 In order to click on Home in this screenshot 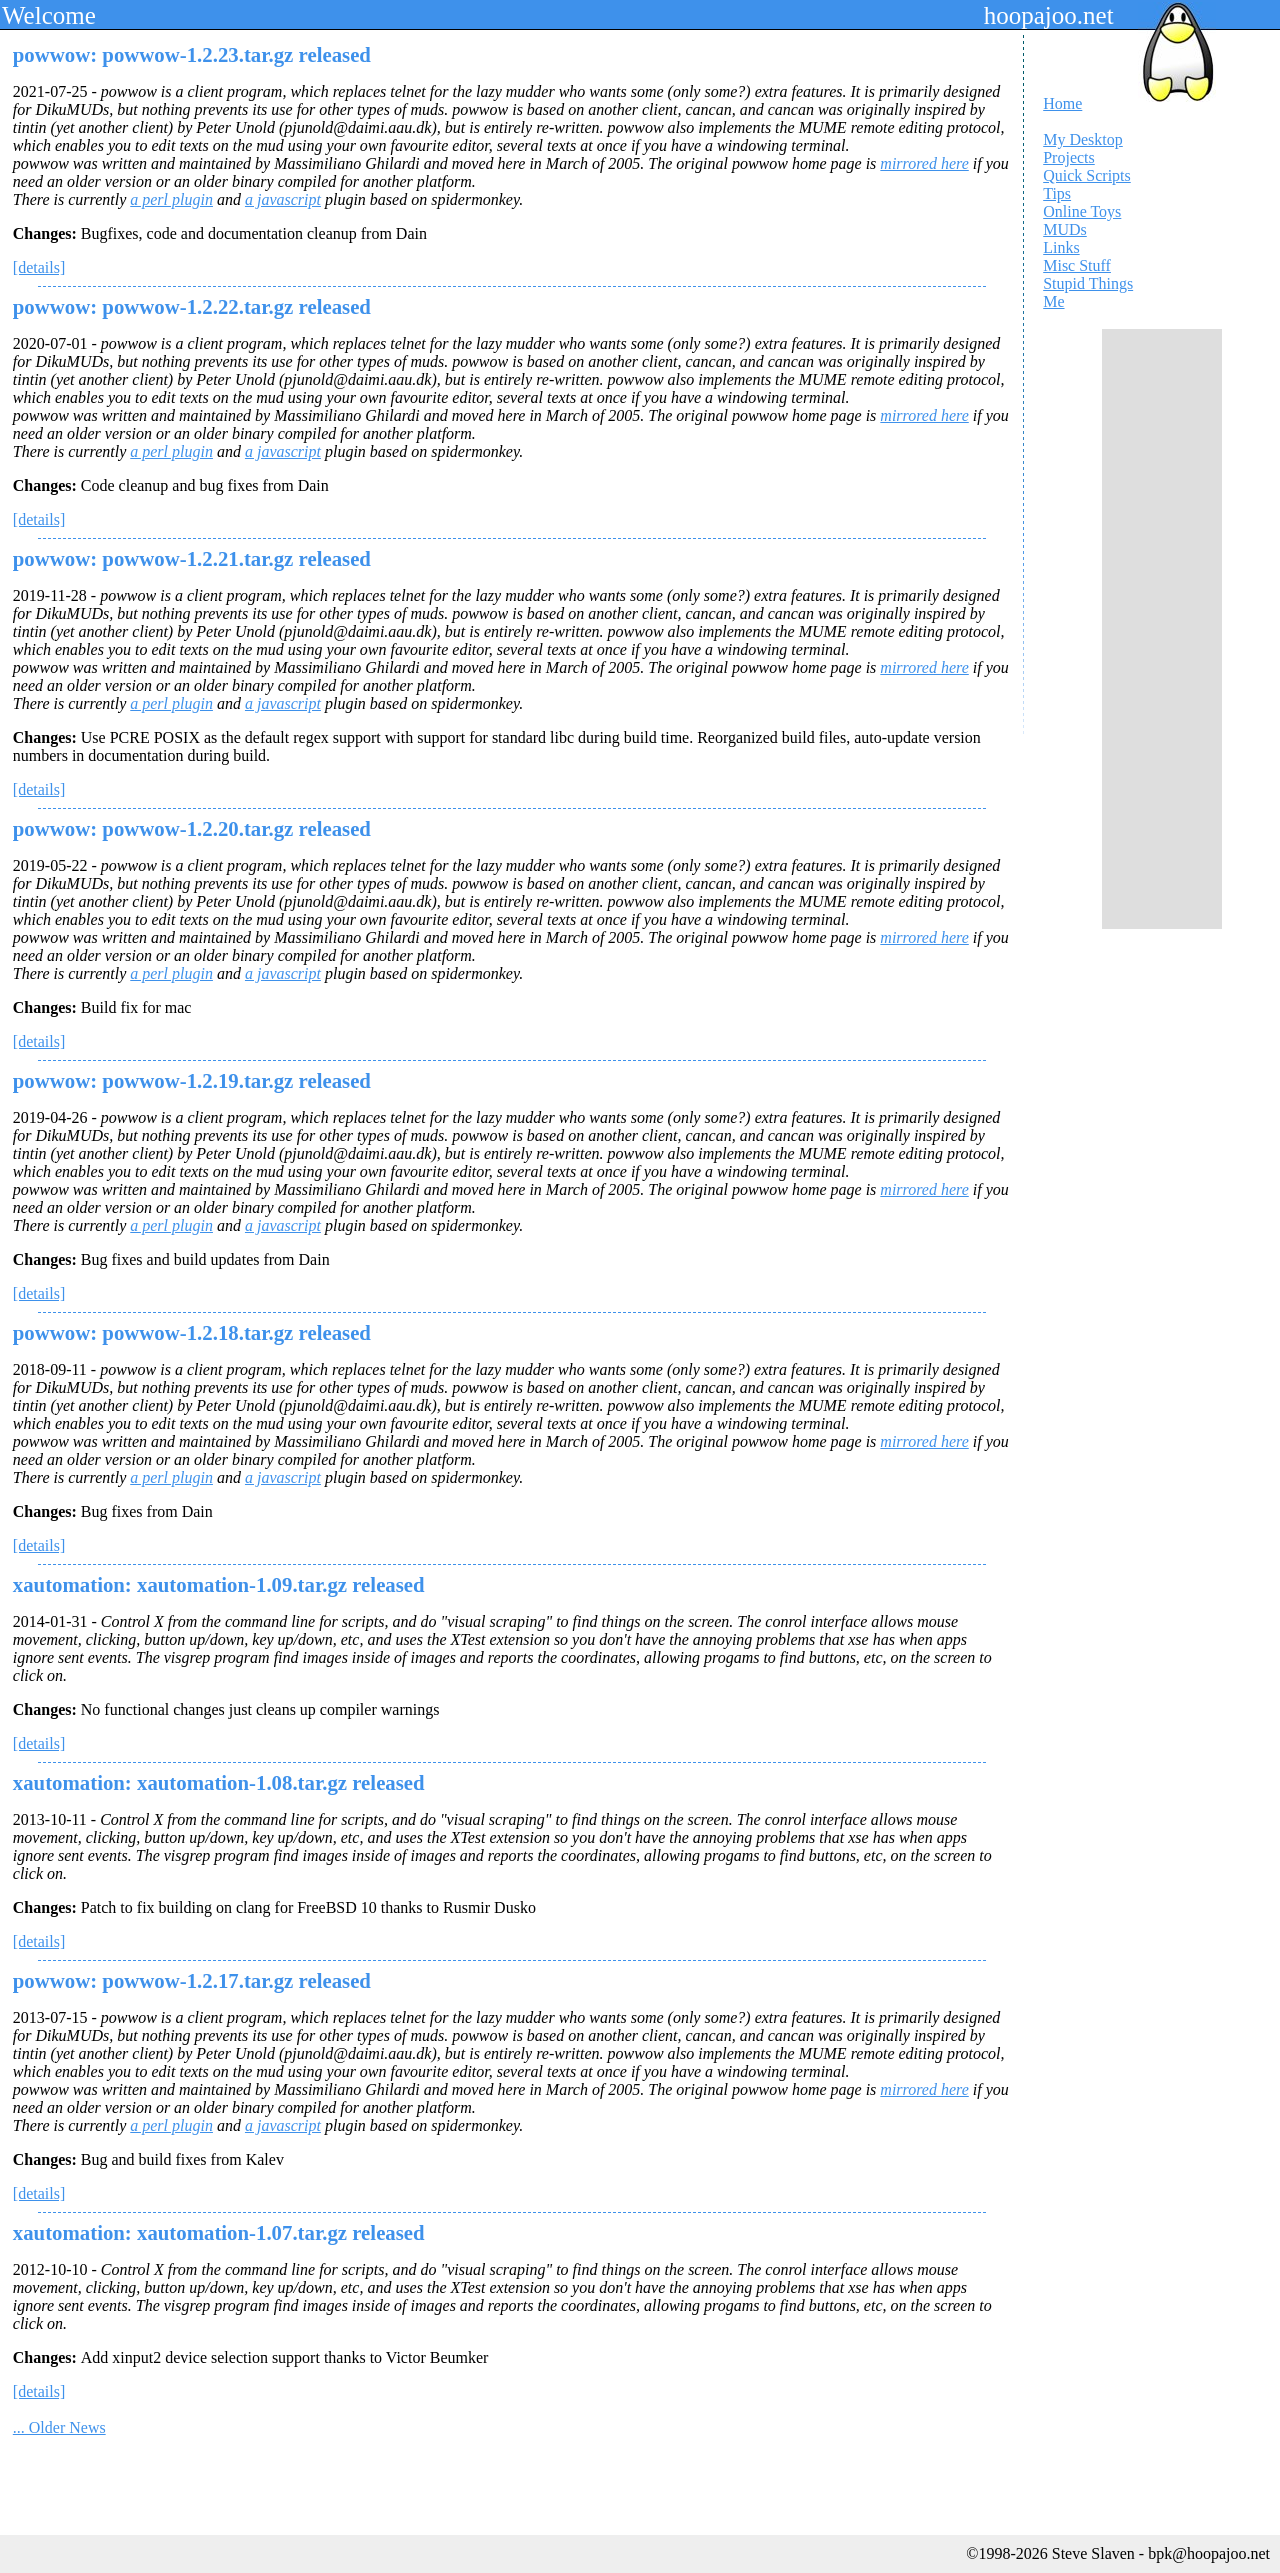, I will do `click(1062, 103)`.